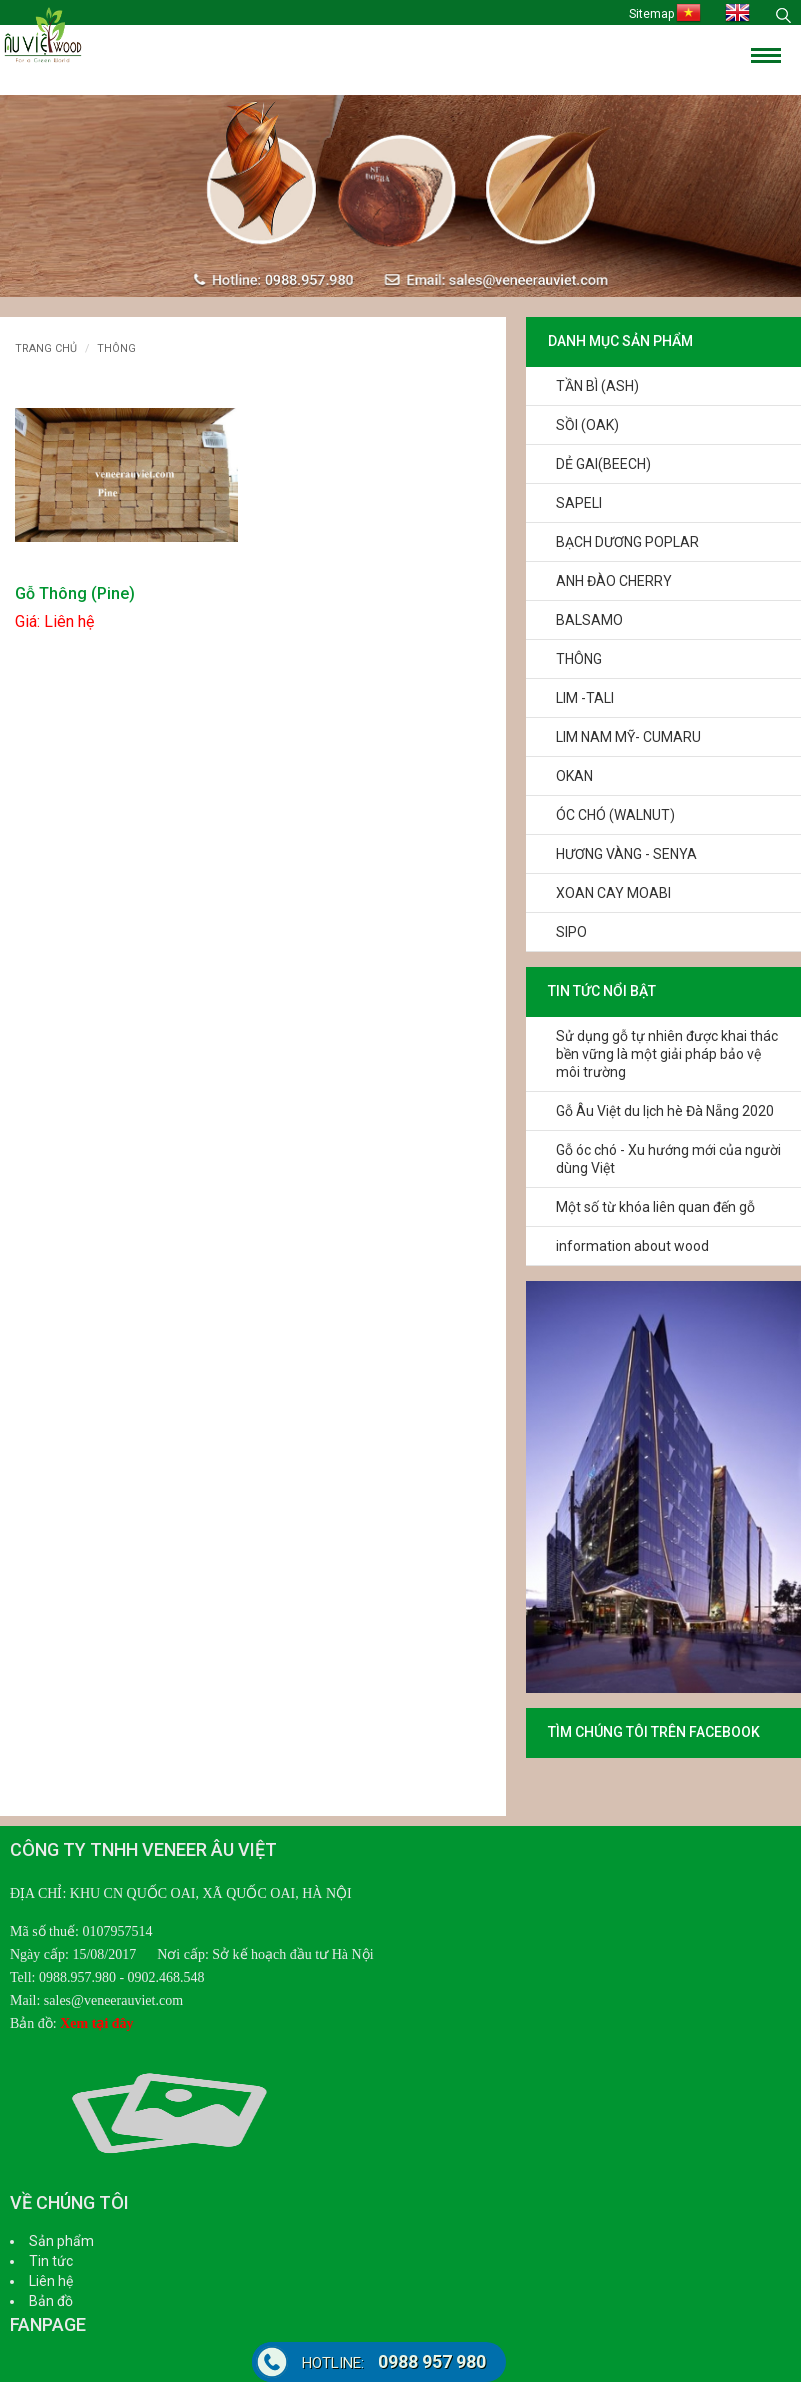  I want to click on BALSAMO, so click(589, 620).